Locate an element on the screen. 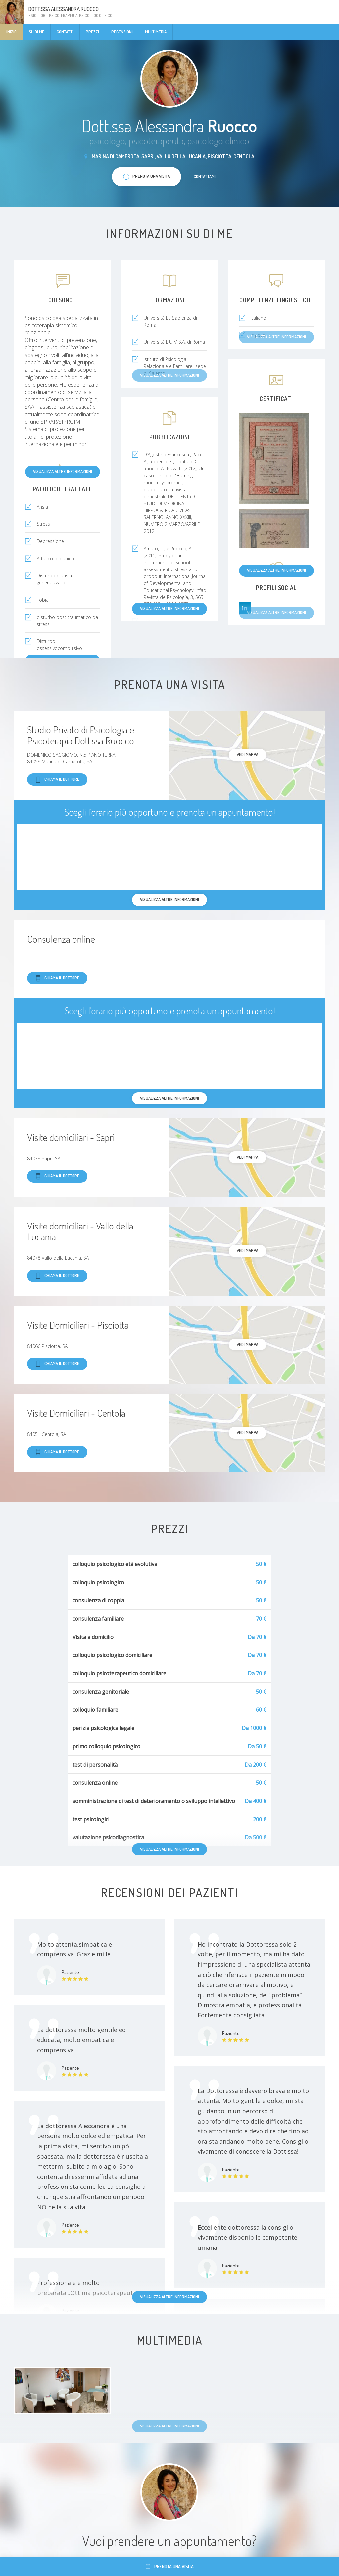  Visualizza altre informazioni is located at coordinates (62, 471).